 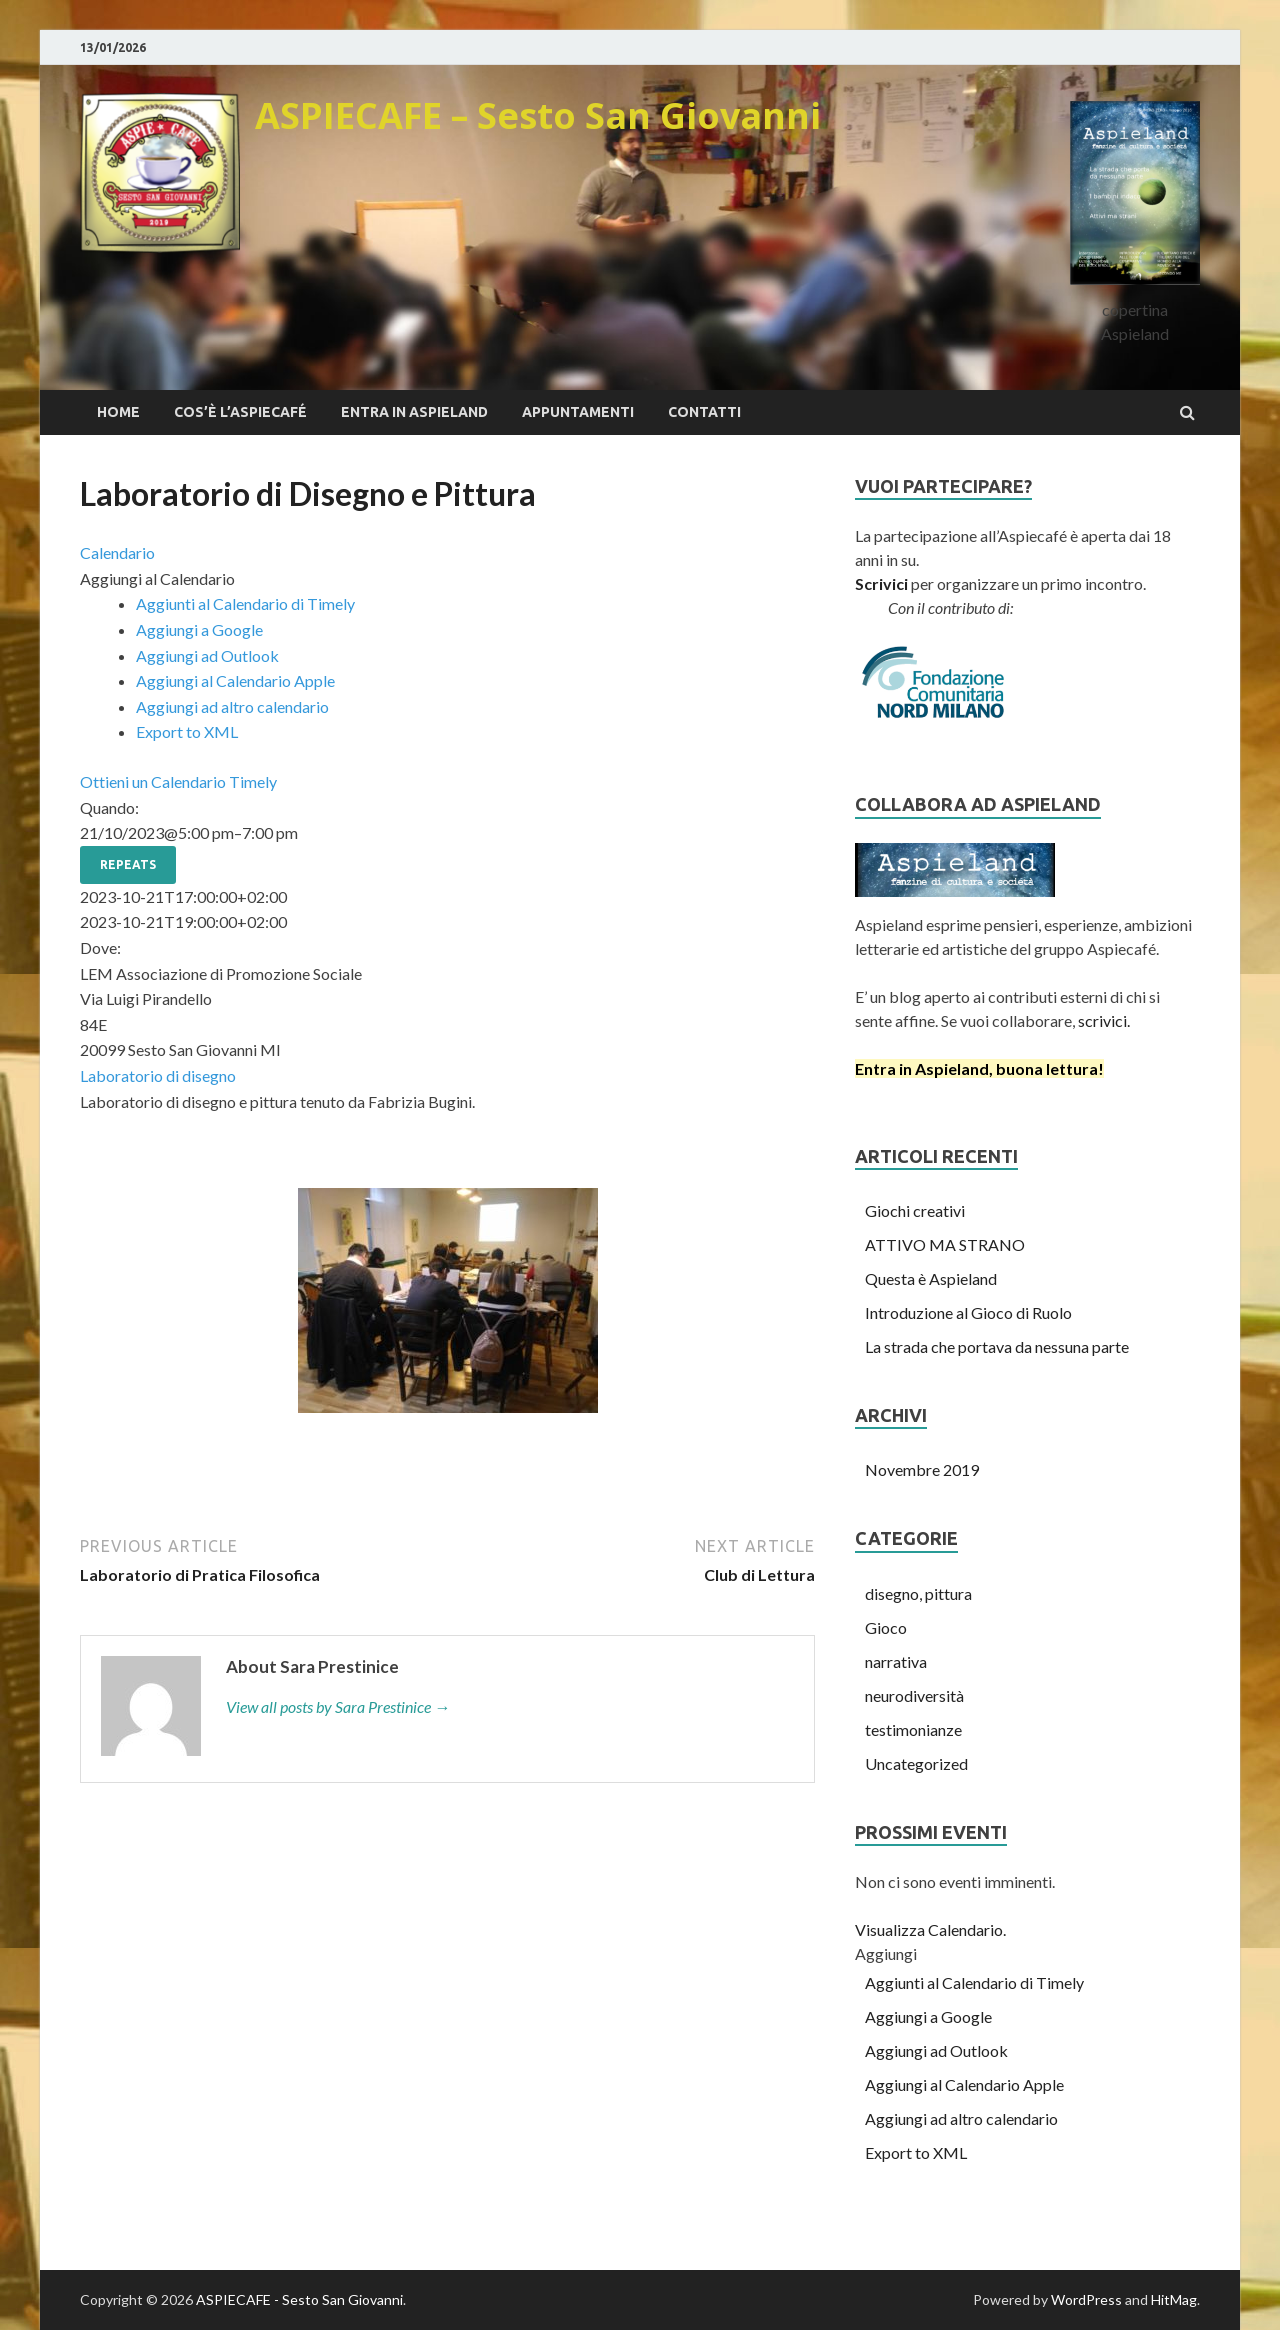 I want to click on Export to XML, so click(x=187, y=731).